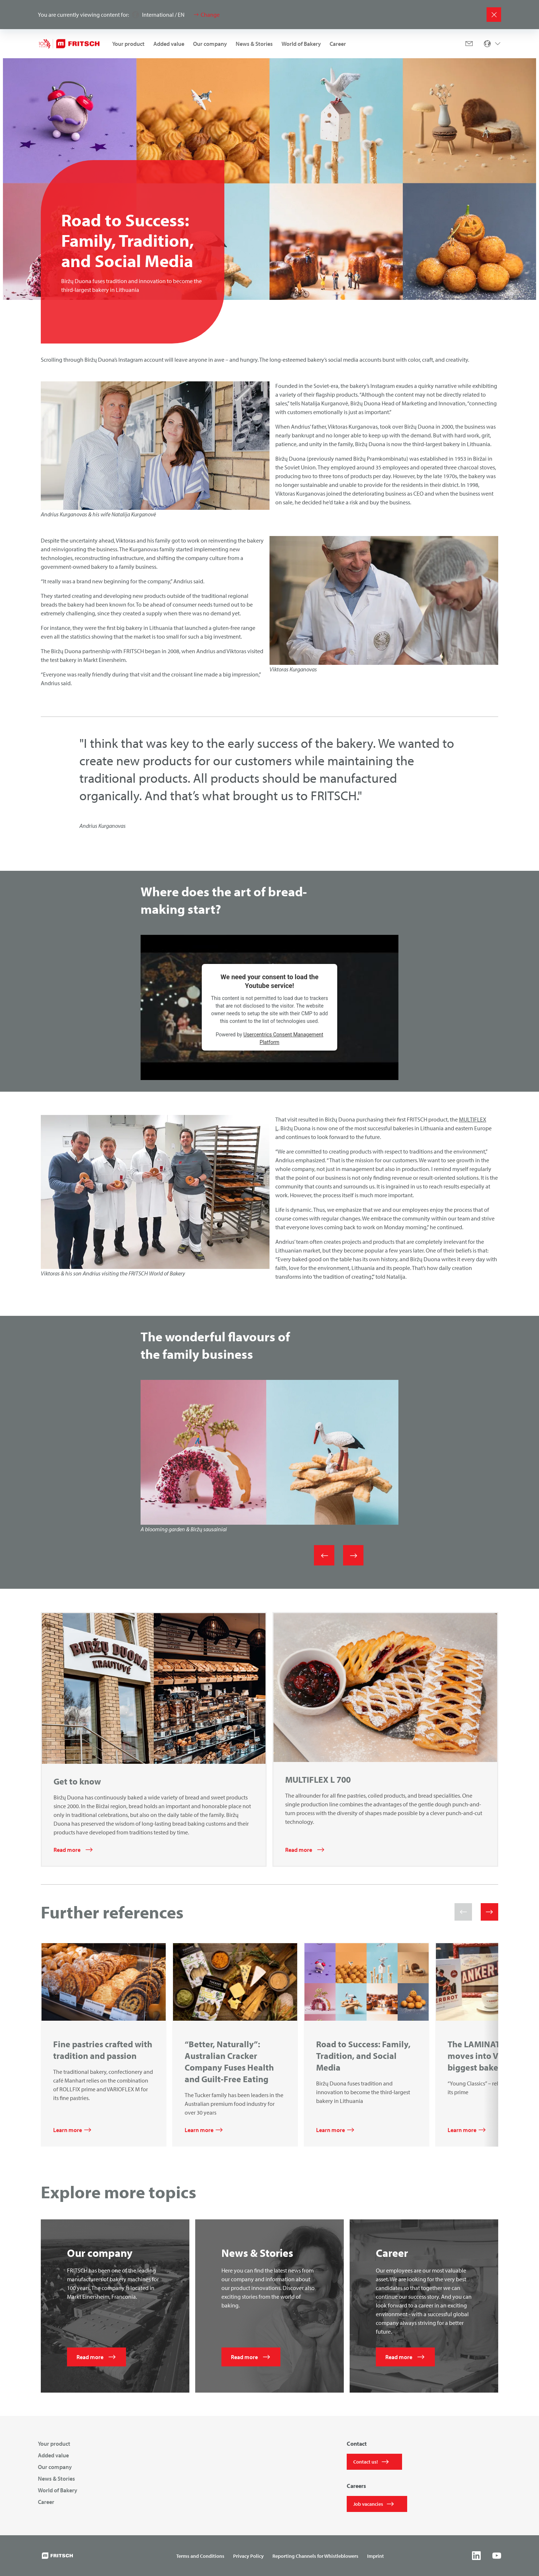  Describe the element at coordinates (67, 2130) in the screenshot. I see `Learn more` at that location.